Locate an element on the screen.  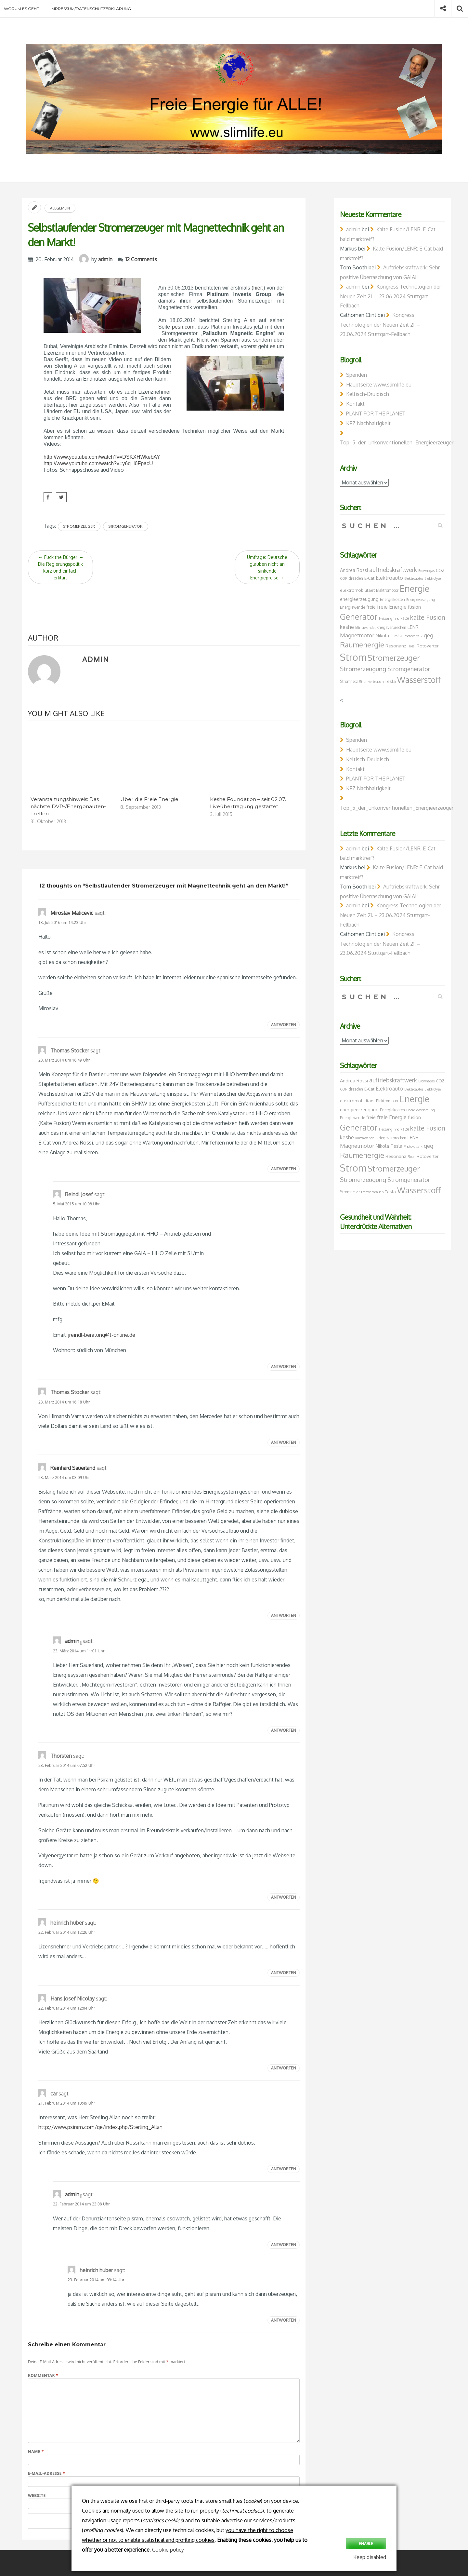
klimawandel [klimawandel (6 Einträge)] is located at coordinates (365, 627).